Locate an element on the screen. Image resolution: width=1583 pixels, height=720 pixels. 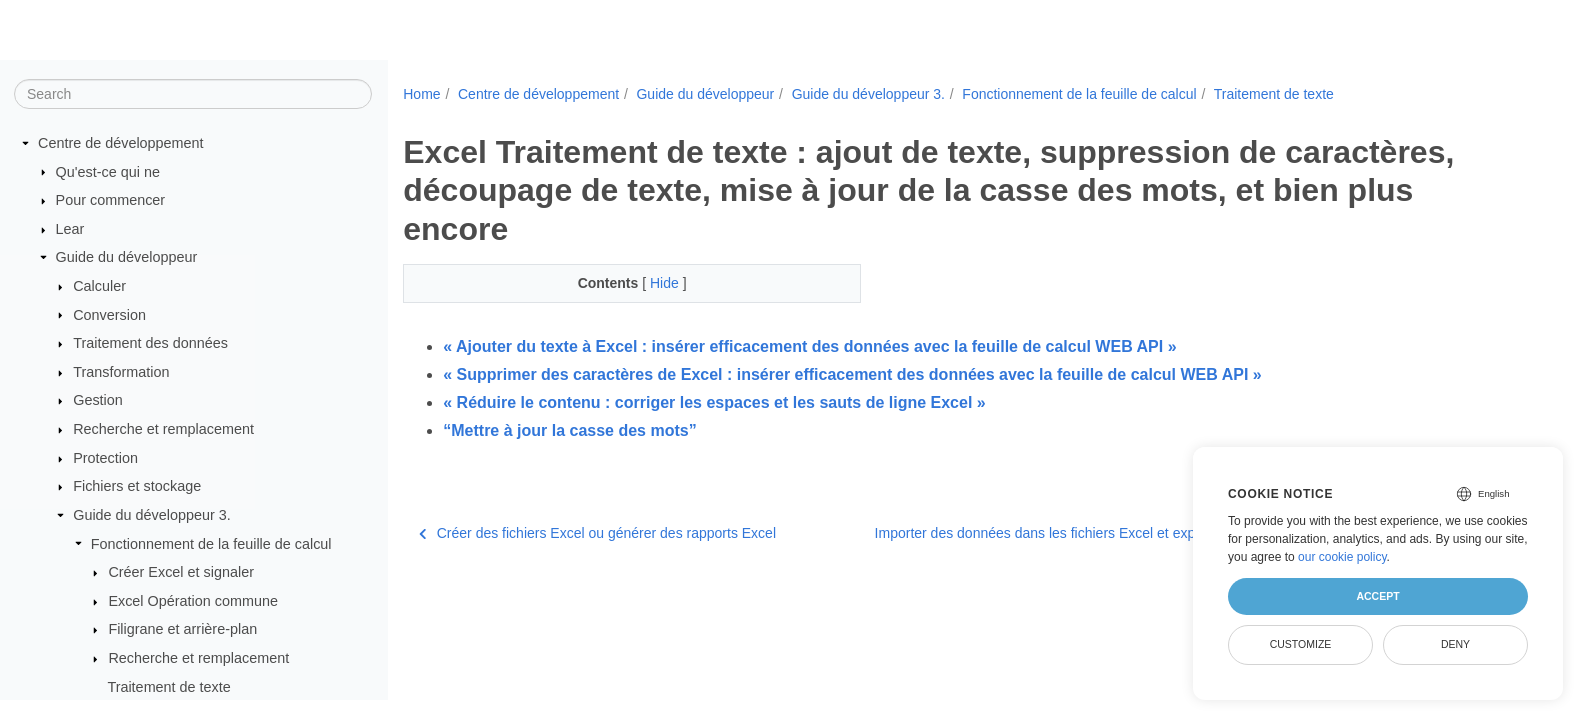
“Mettre à jour la casse des mots” is located at coordinates (569, 430).